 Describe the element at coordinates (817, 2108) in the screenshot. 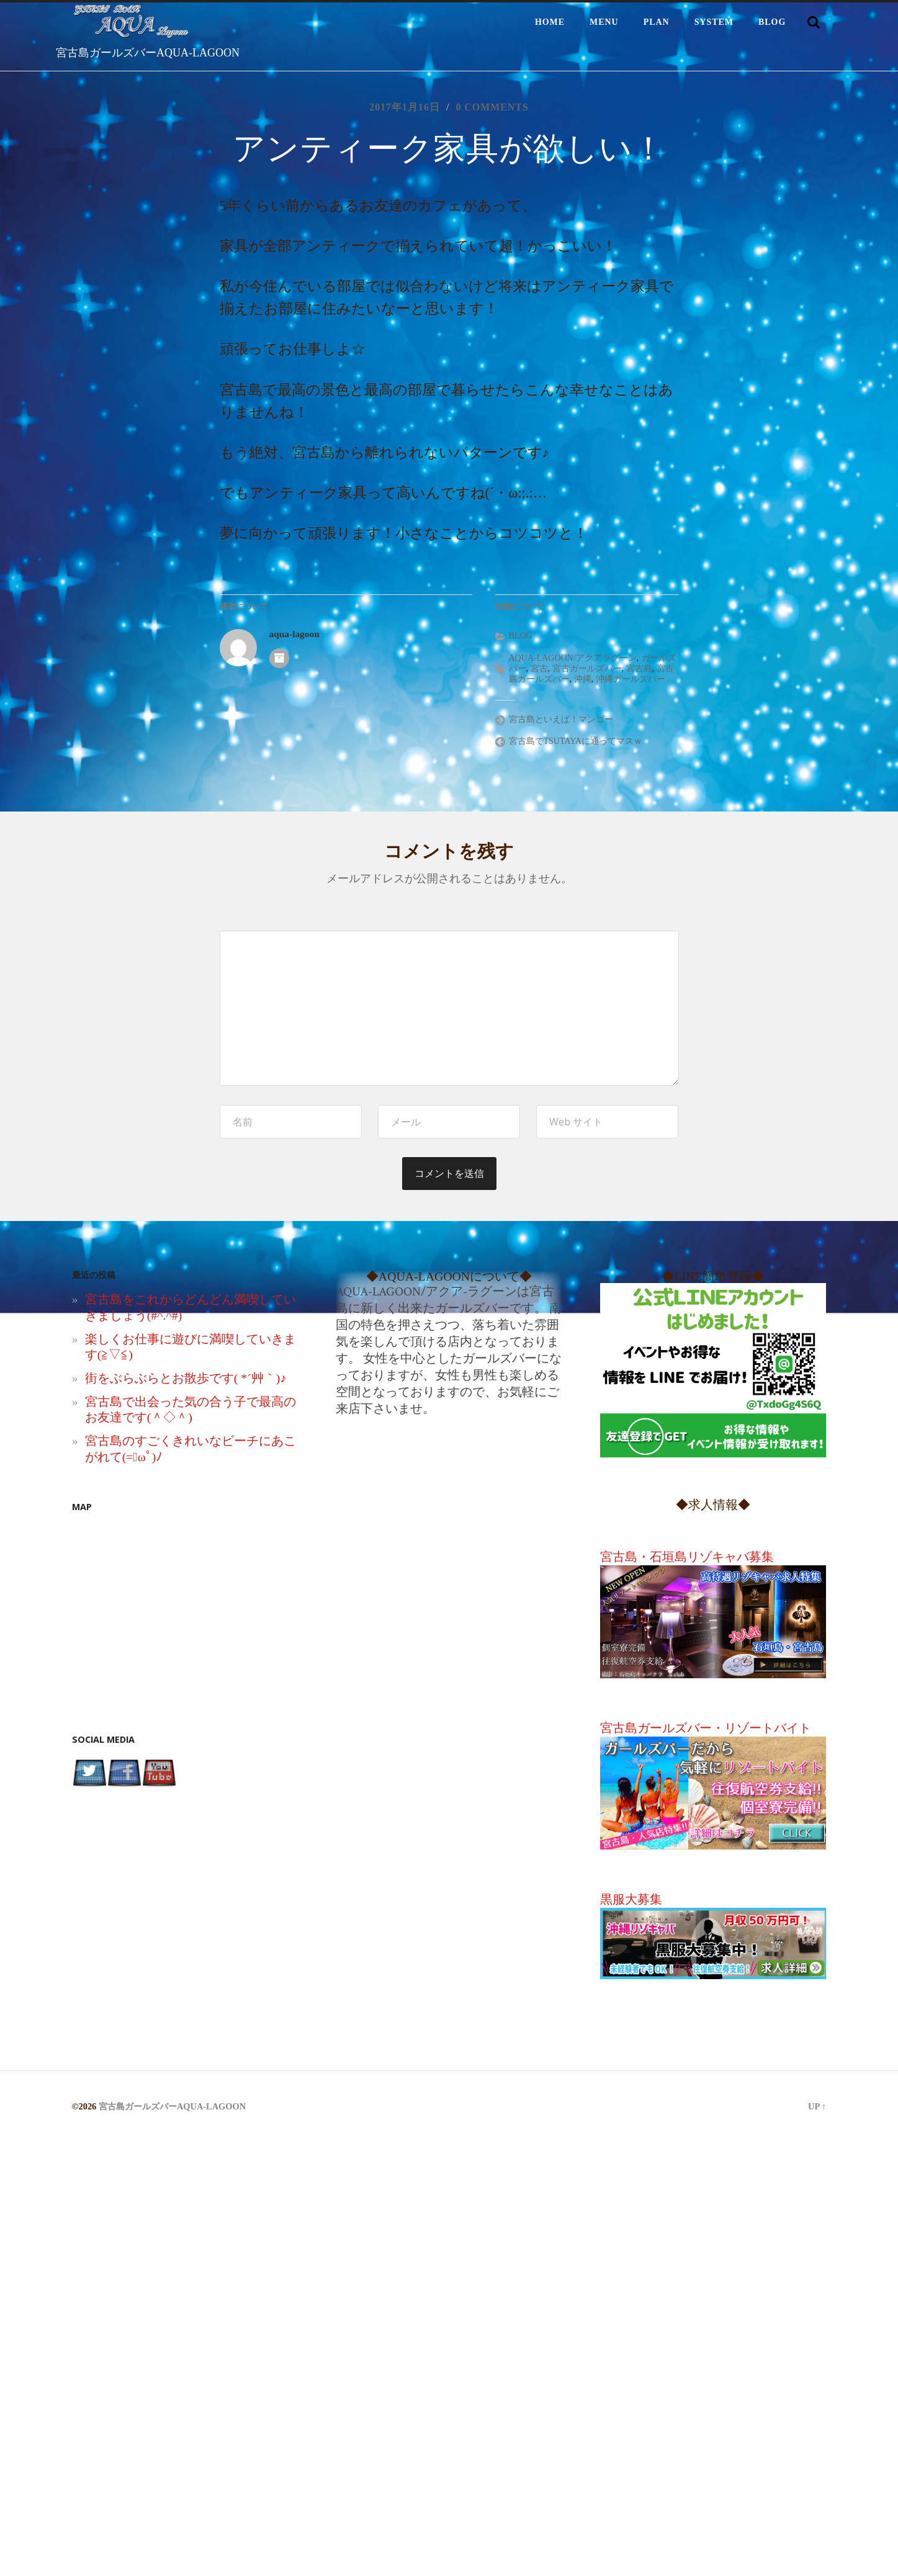

I see `Up ↑` at that location.